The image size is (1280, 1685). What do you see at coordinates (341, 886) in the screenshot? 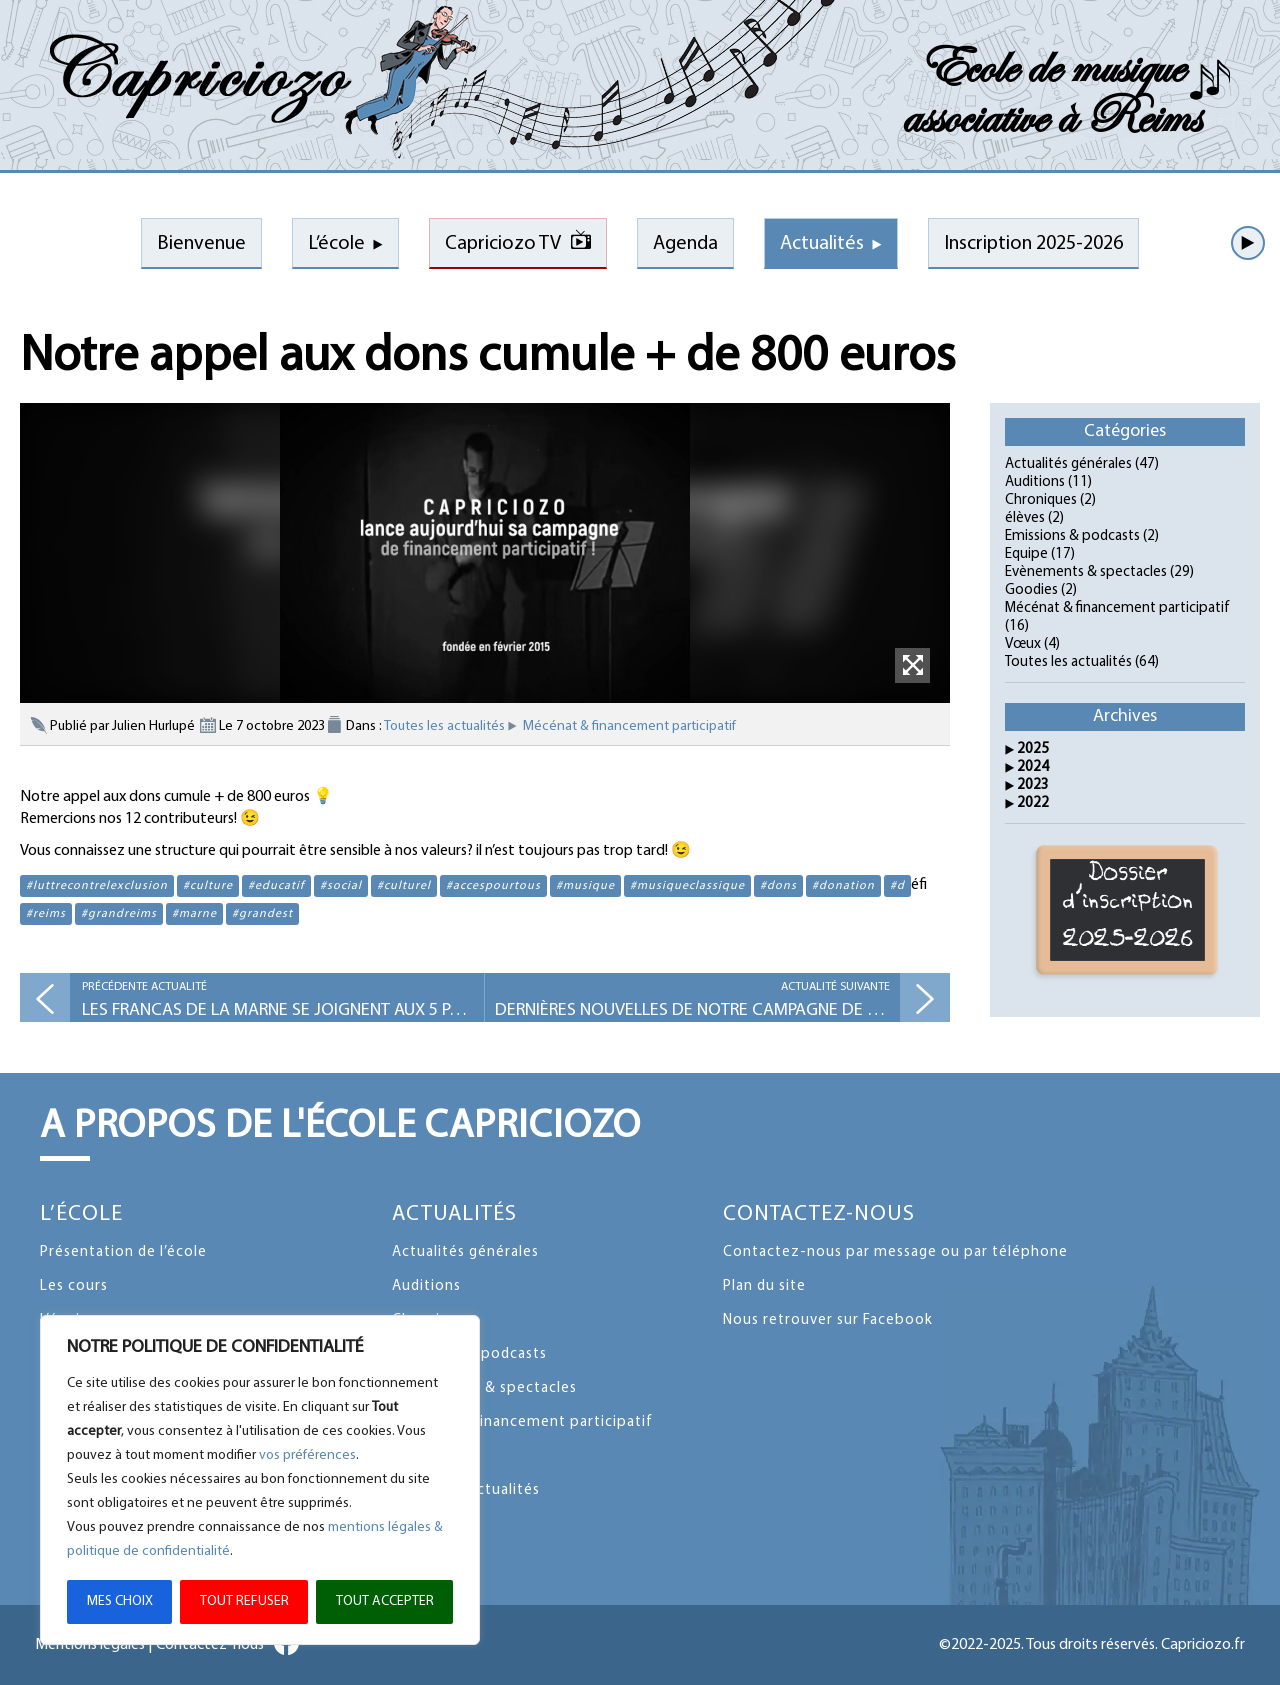
I see `#social` at bounding box center [341, 886].